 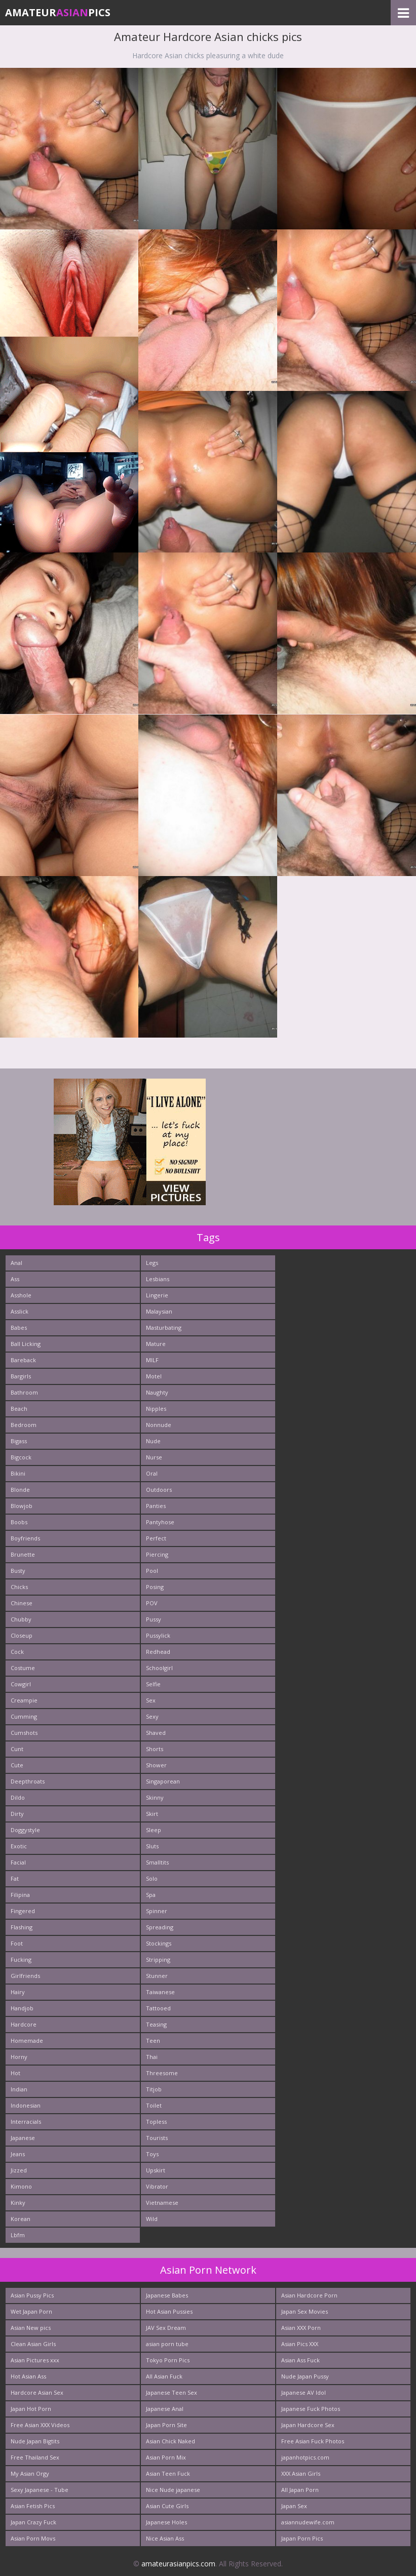 I want to click on Asian New pics, so click(x=31, y=2327).